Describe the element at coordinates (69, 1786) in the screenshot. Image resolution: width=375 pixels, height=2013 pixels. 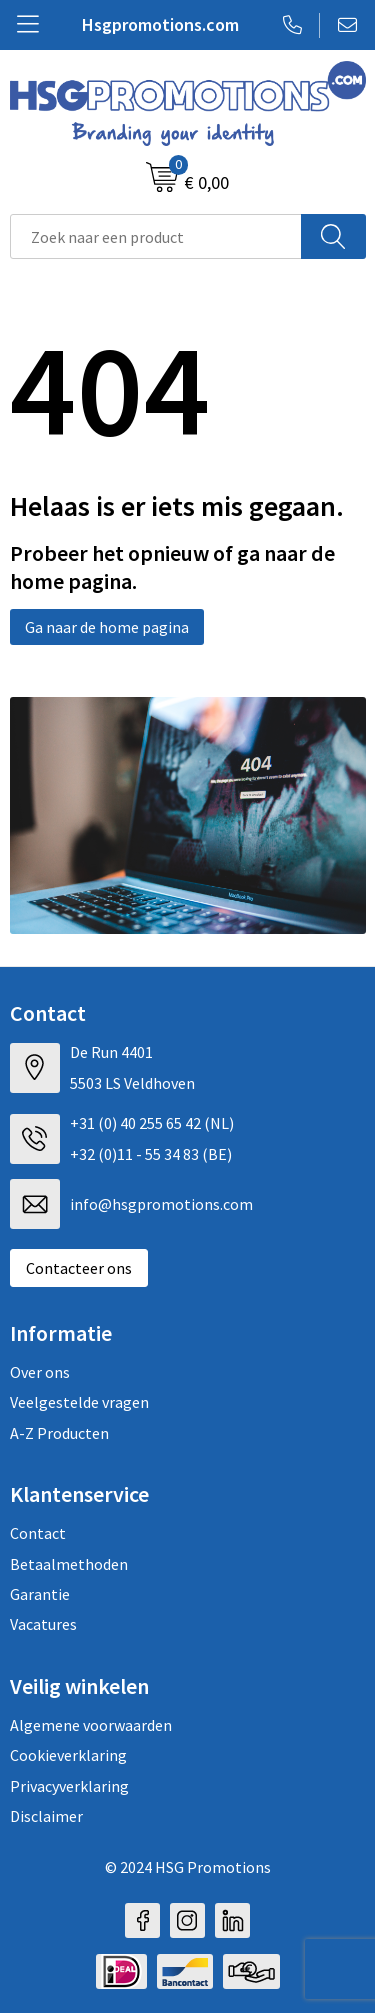
I see `Privacyverklaring` at that location.